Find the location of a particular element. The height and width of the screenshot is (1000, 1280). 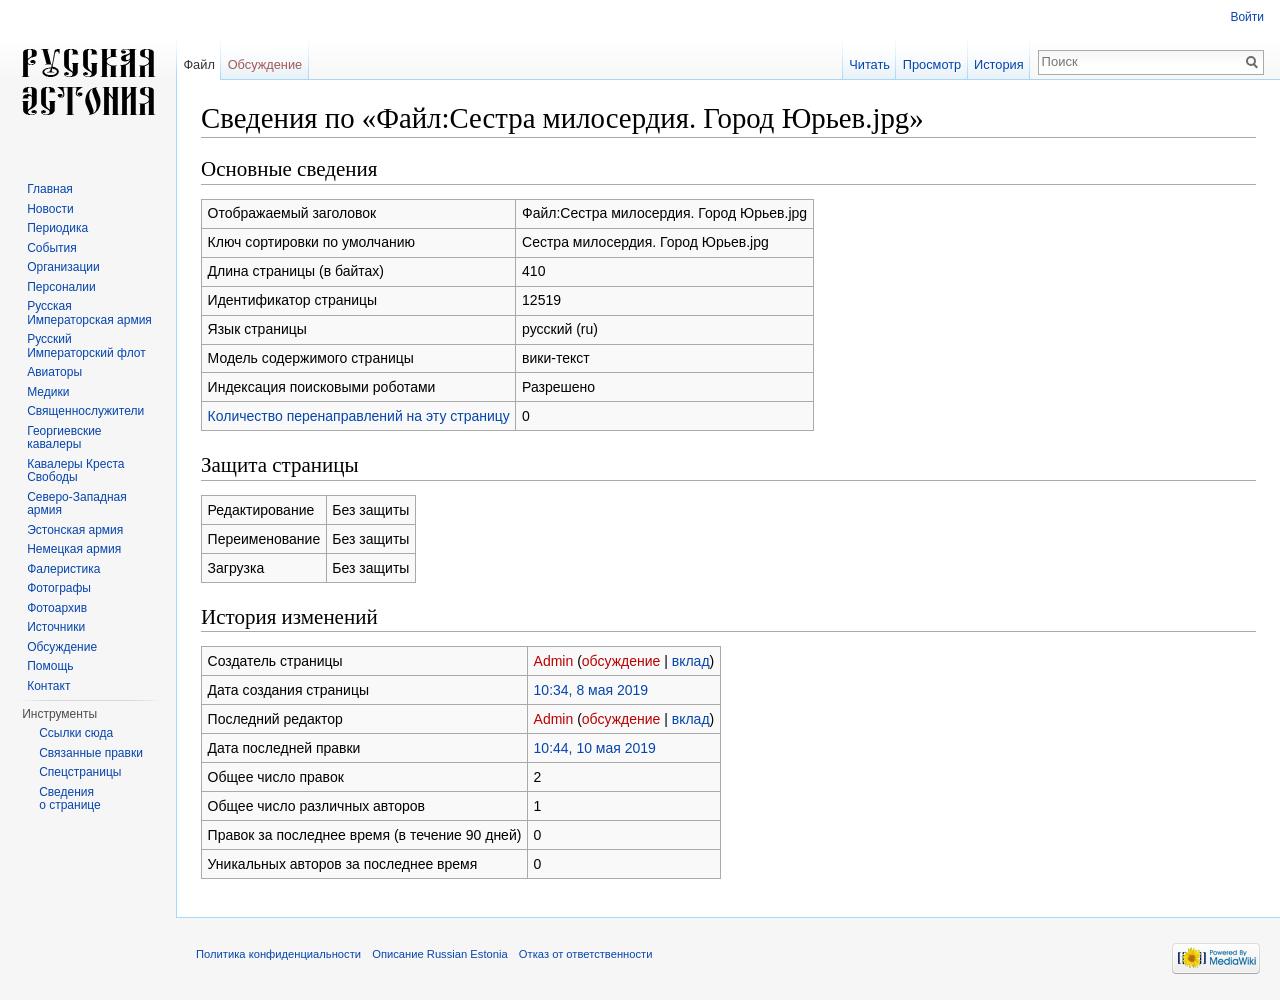

Помощь is located at coordinates (50, 666).